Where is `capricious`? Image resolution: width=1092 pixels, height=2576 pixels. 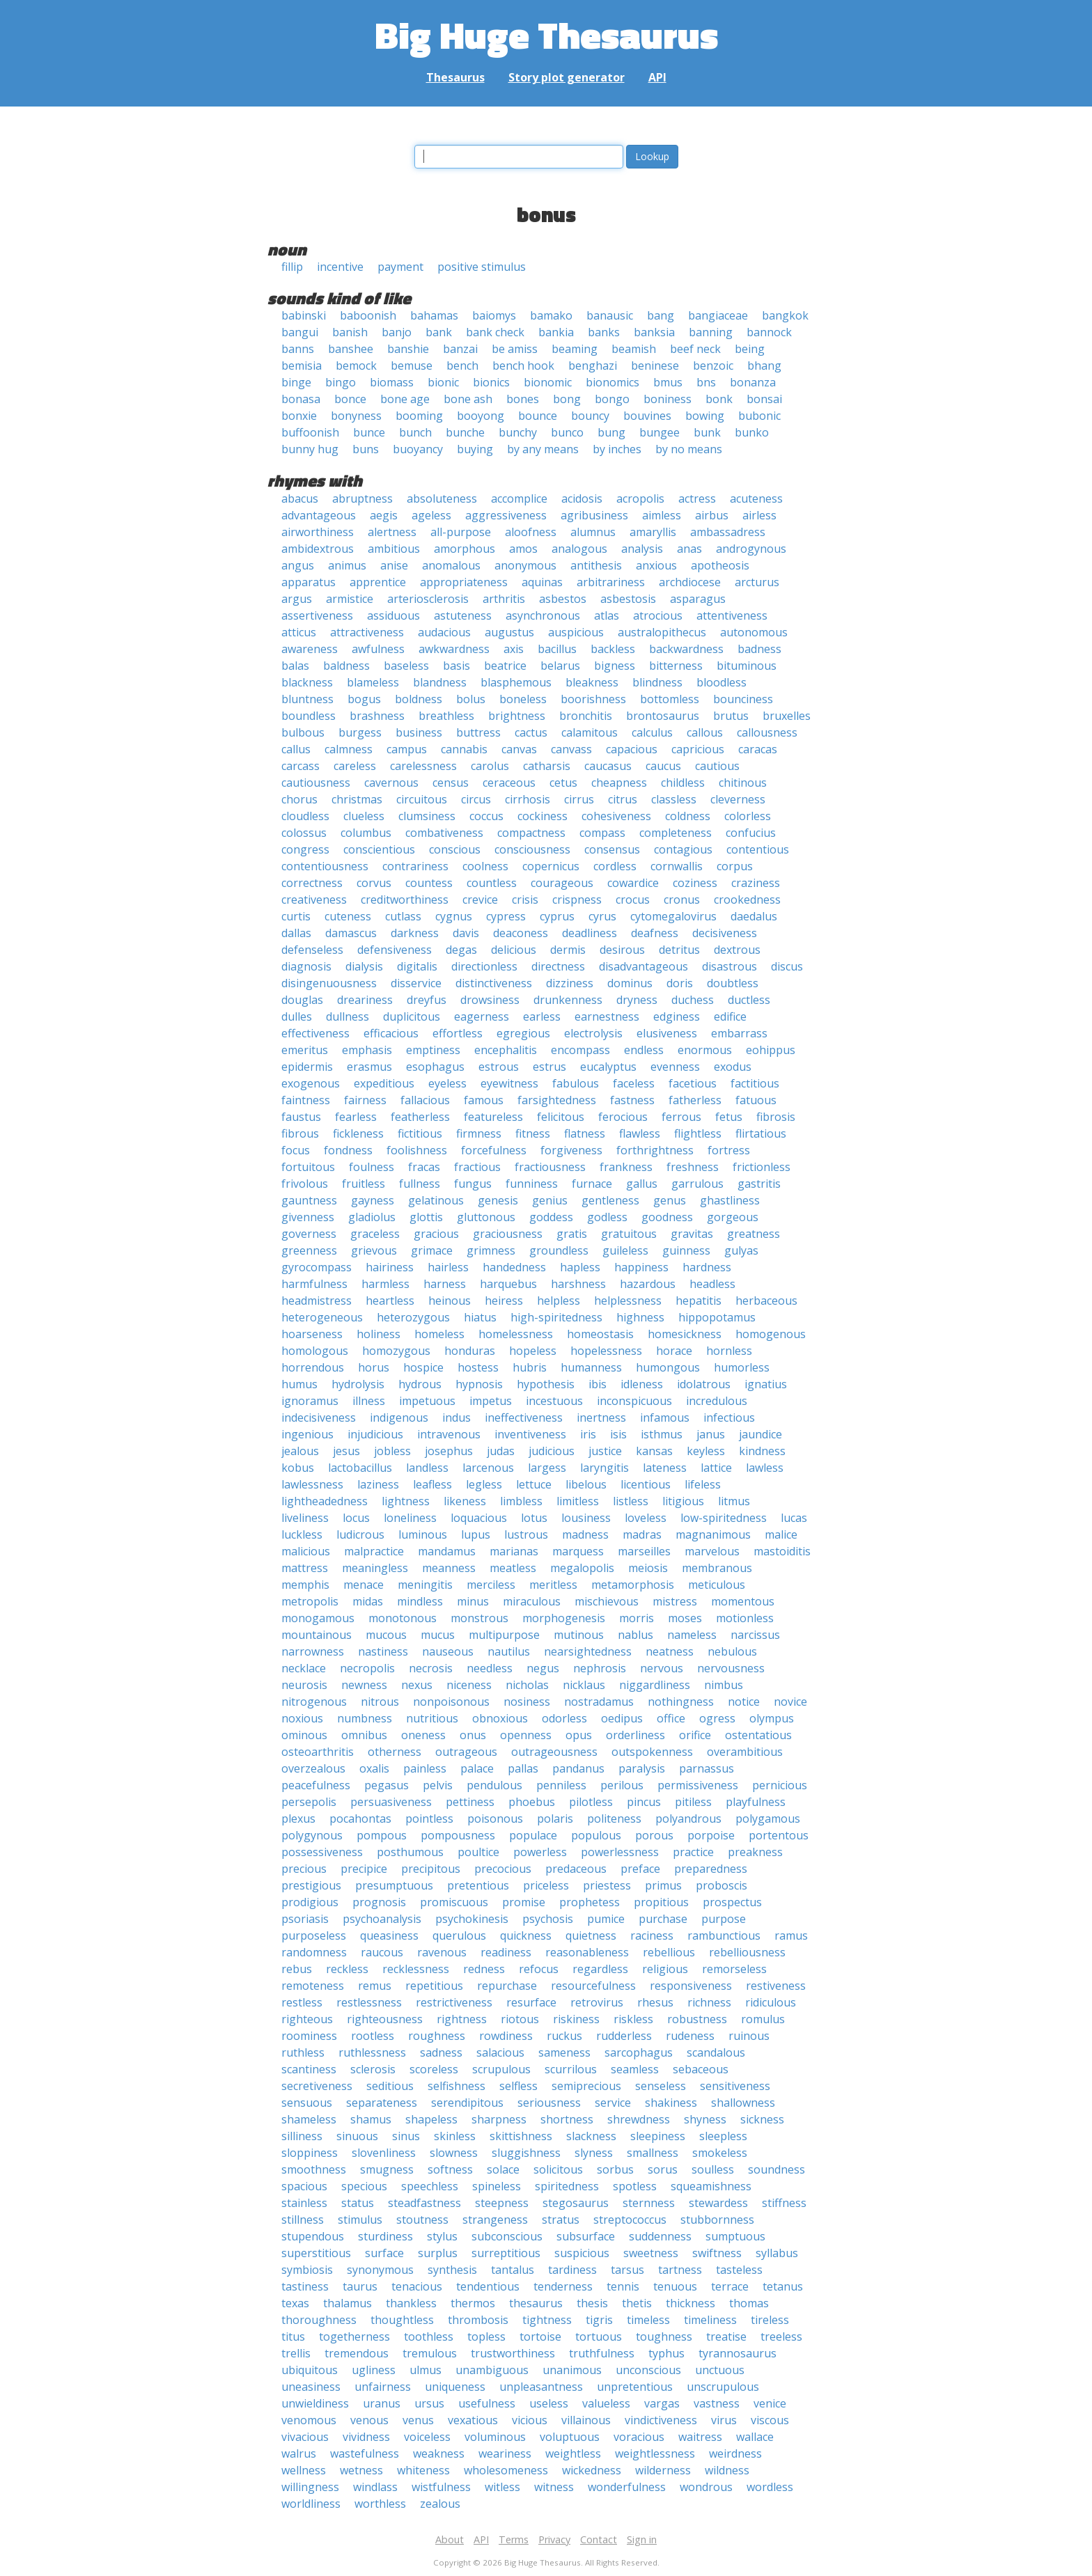
capricious is located at coordinates (697, 749).